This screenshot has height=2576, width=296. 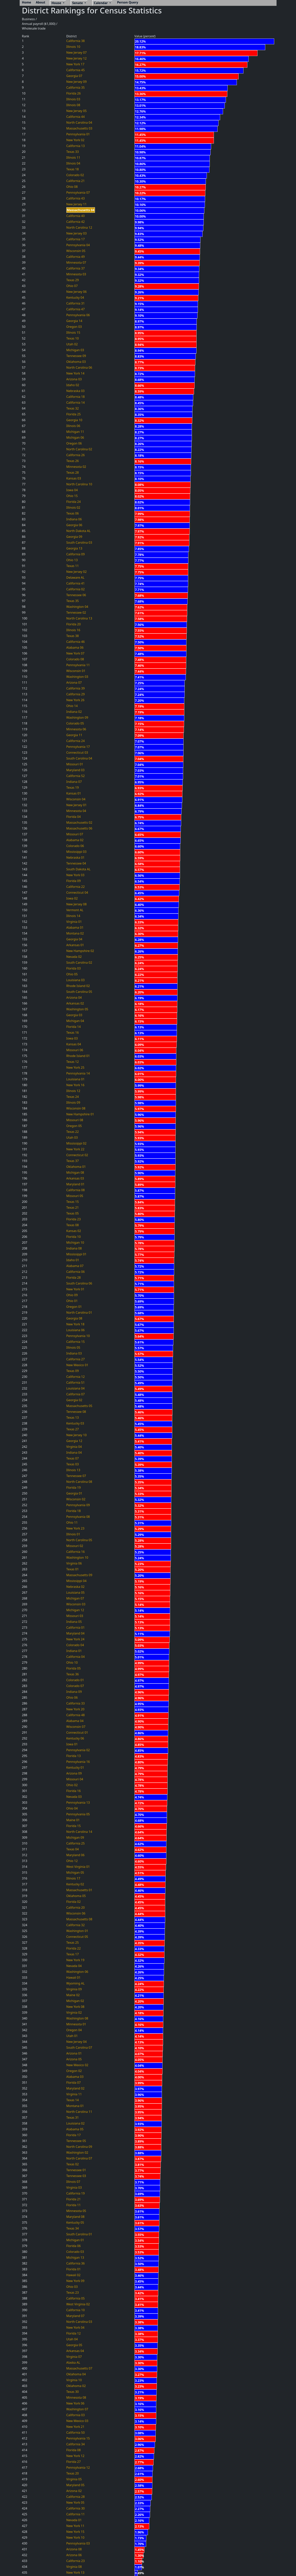 What do you see at coordinates (79, 484) in the screenshot?
I see `North Carolina 10` at bounding box center [79, 484].